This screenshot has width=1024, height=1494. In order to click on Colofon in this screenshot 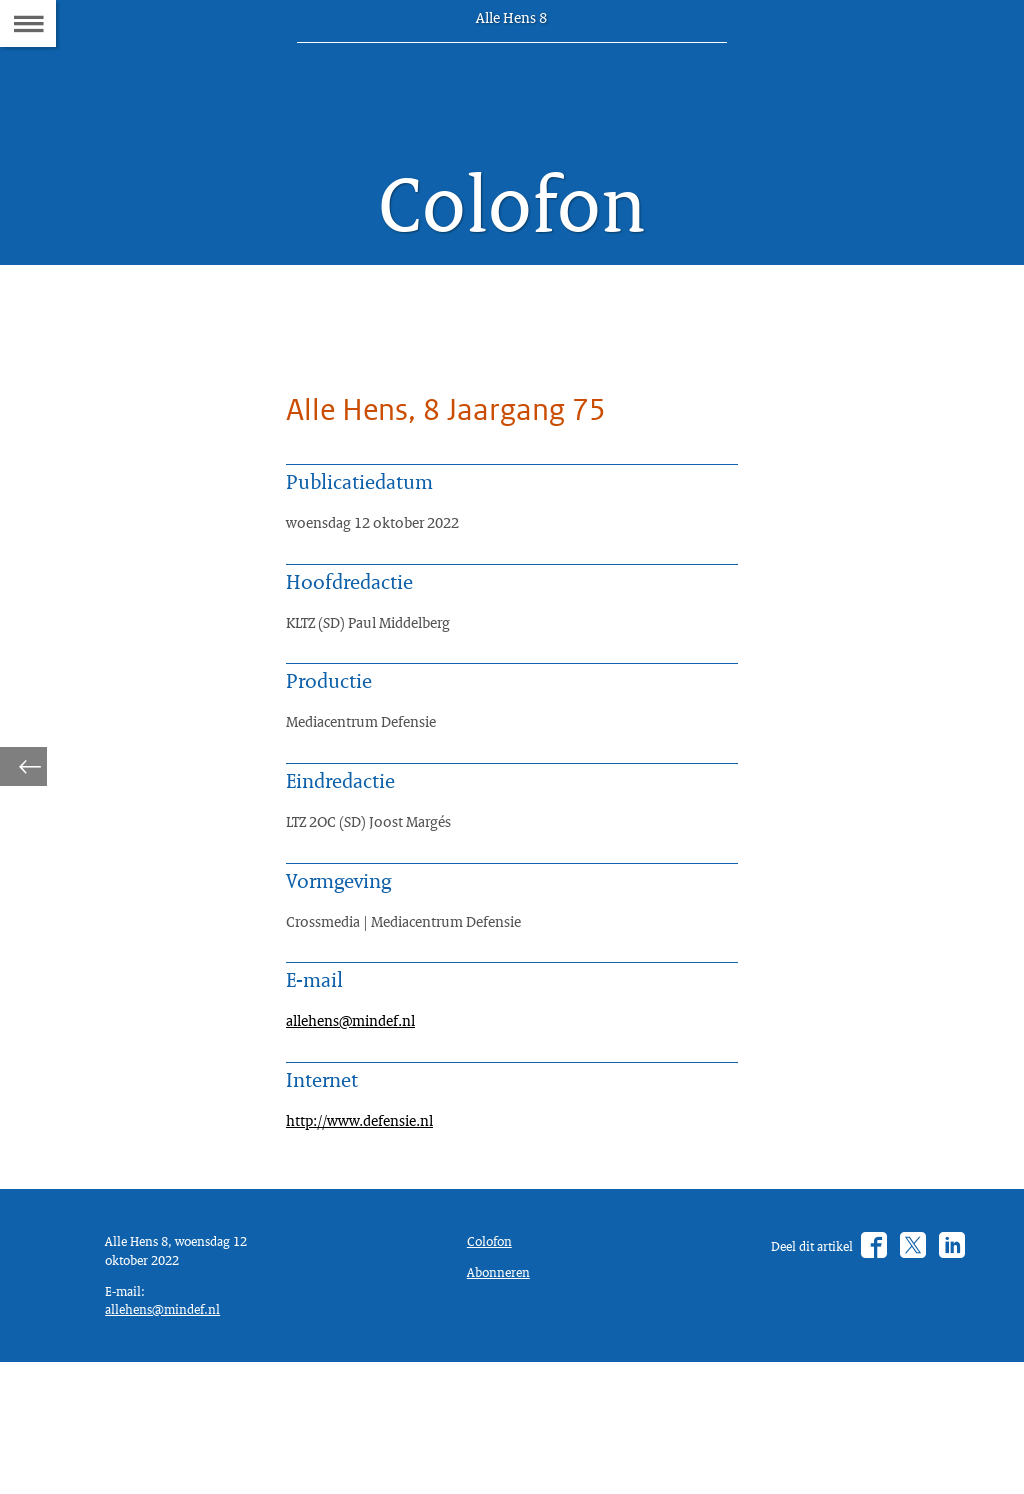, I will do `click(494, 1358)`.